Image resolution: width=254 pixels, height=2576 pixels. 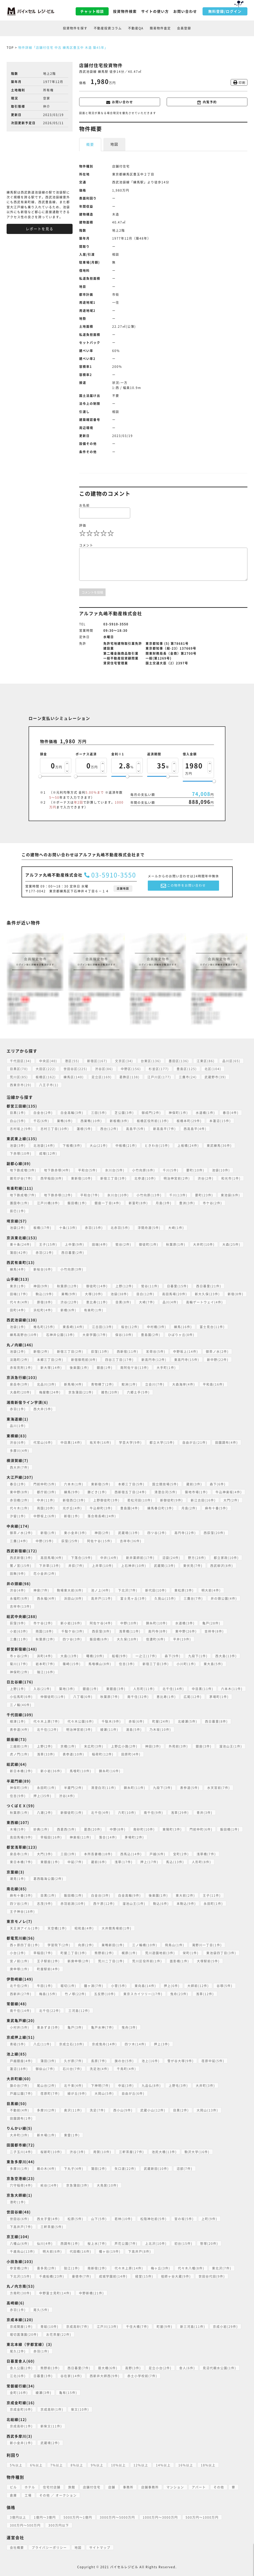 What do you see at coordinates (92, 11) in the screenshot?
I see `チャット相談` at bounding box center [92, 11].